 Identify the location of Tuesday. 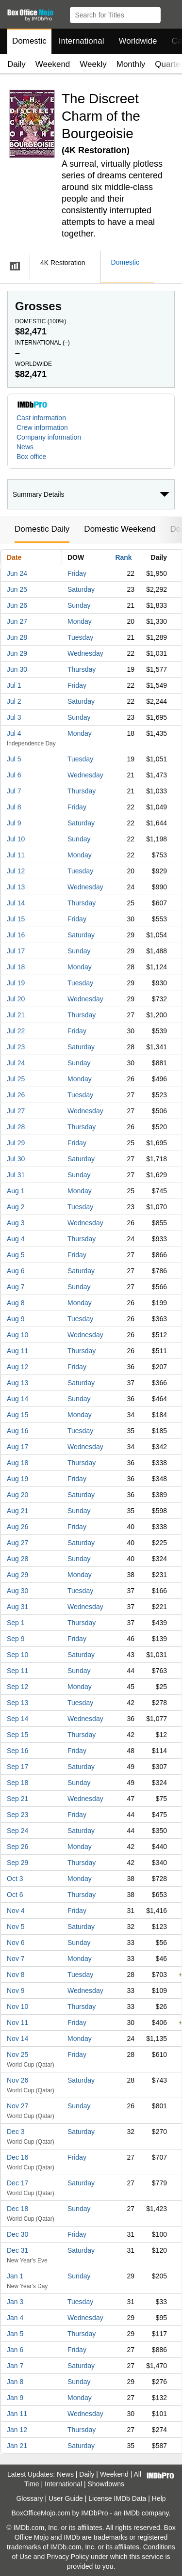
(80, 637).